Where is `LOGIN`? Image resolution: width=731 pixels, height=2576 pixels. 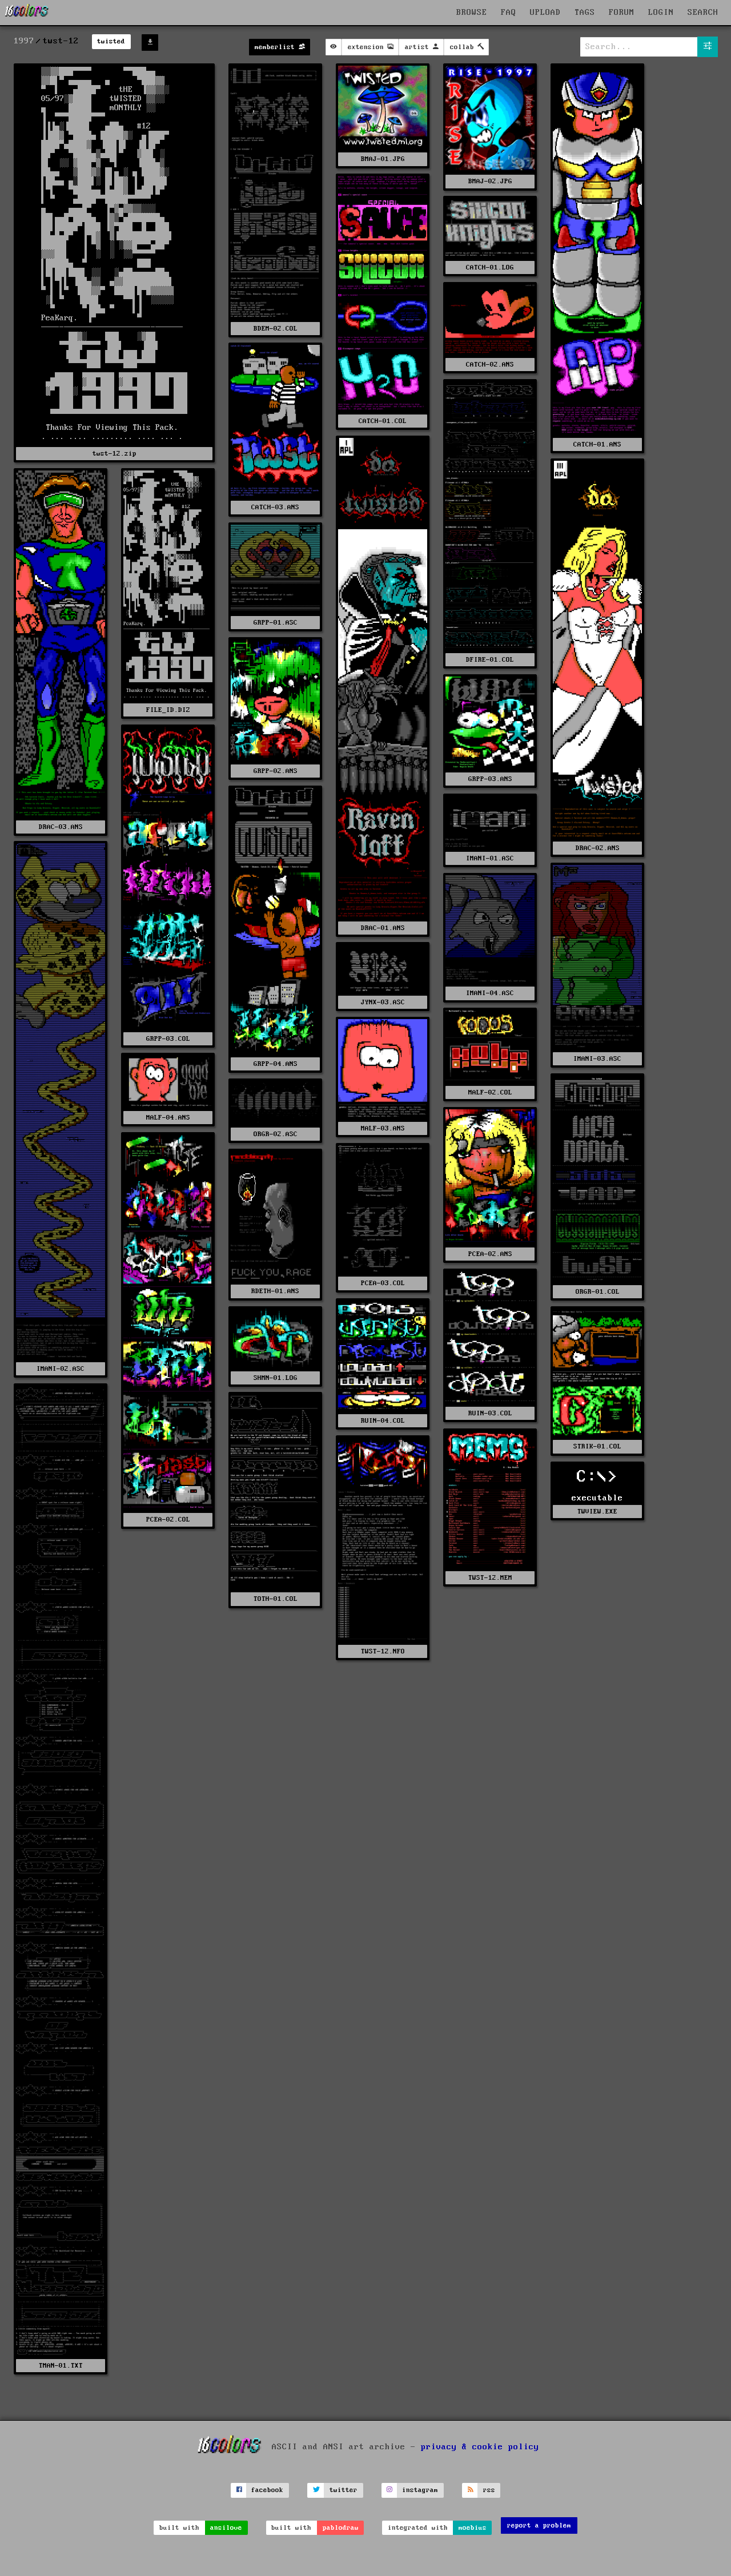
LOGIN is located at coordinates (661, 12).